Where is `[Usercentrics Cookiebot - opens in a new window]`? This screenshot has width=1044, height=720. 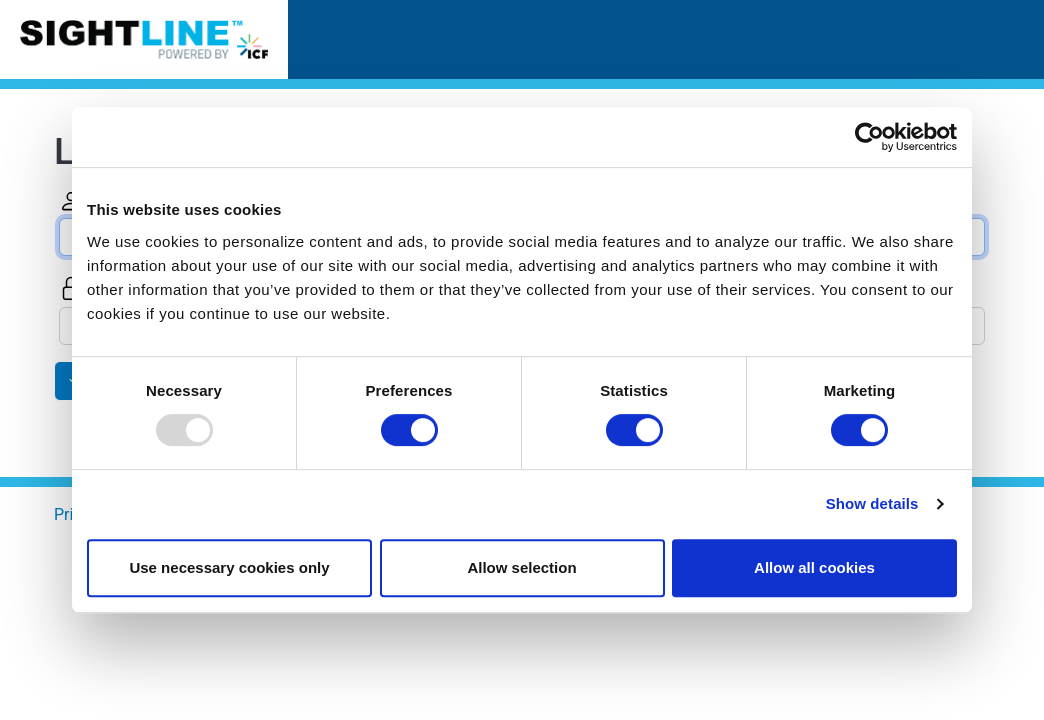
[Usercentrics Cookiebot - opens in a new window] is located at coordinates (869, 137).